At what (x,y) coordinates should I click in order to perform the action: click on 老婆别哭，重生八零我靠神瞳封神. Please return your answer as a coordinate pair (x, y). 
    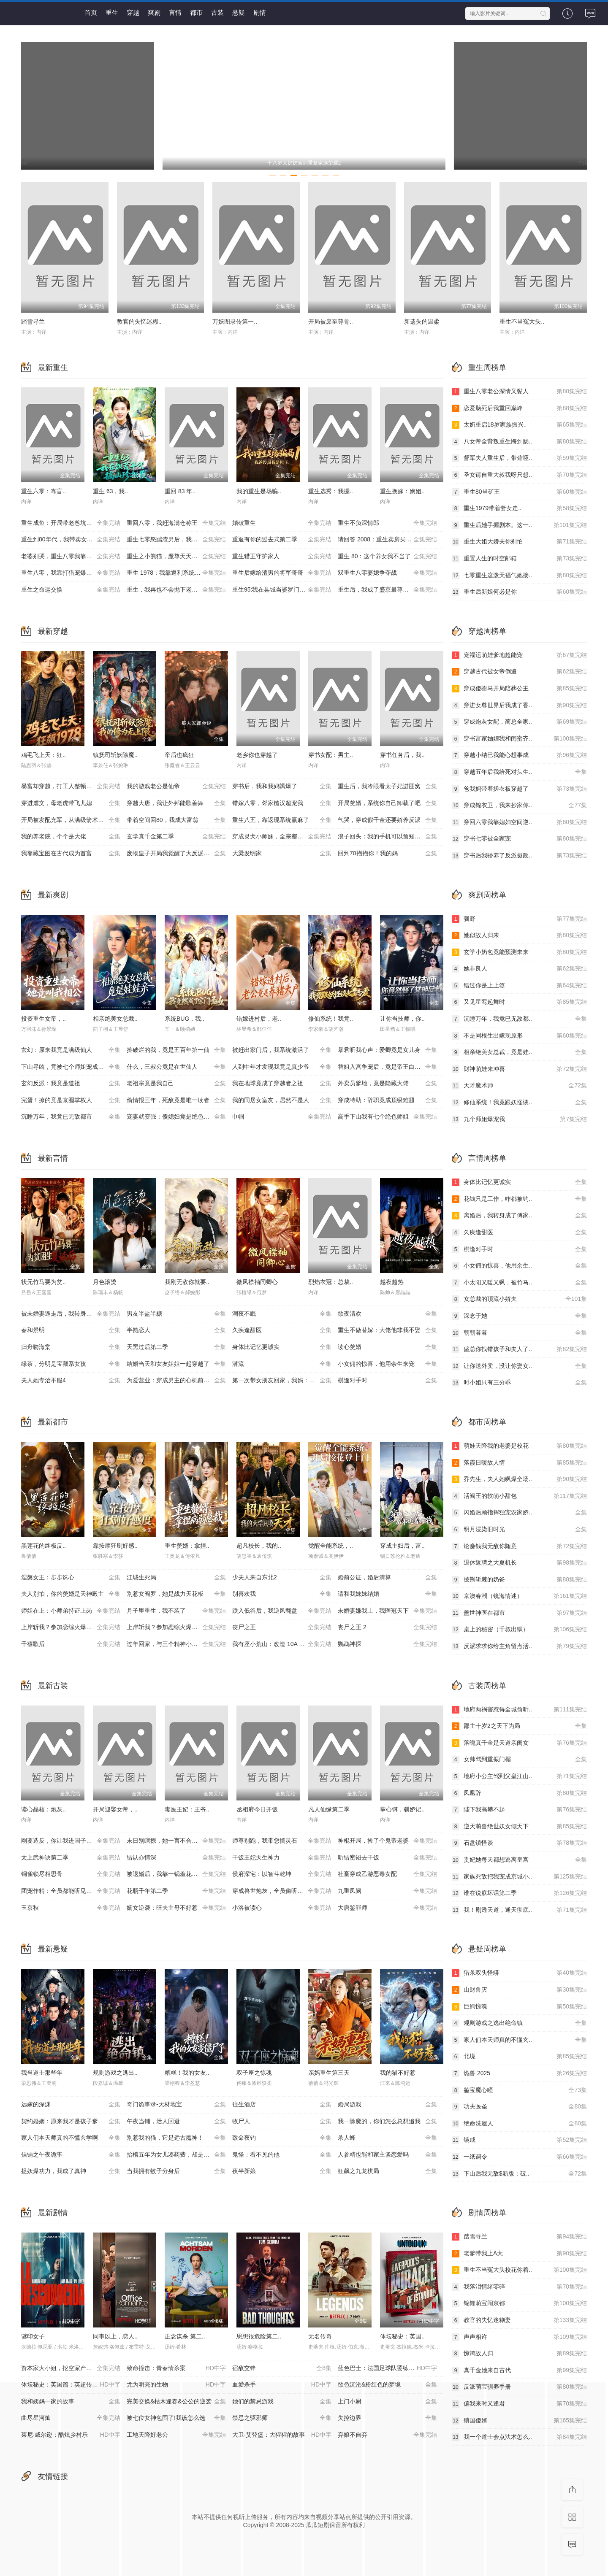
    Looking at the image, I should click on (70, 556).